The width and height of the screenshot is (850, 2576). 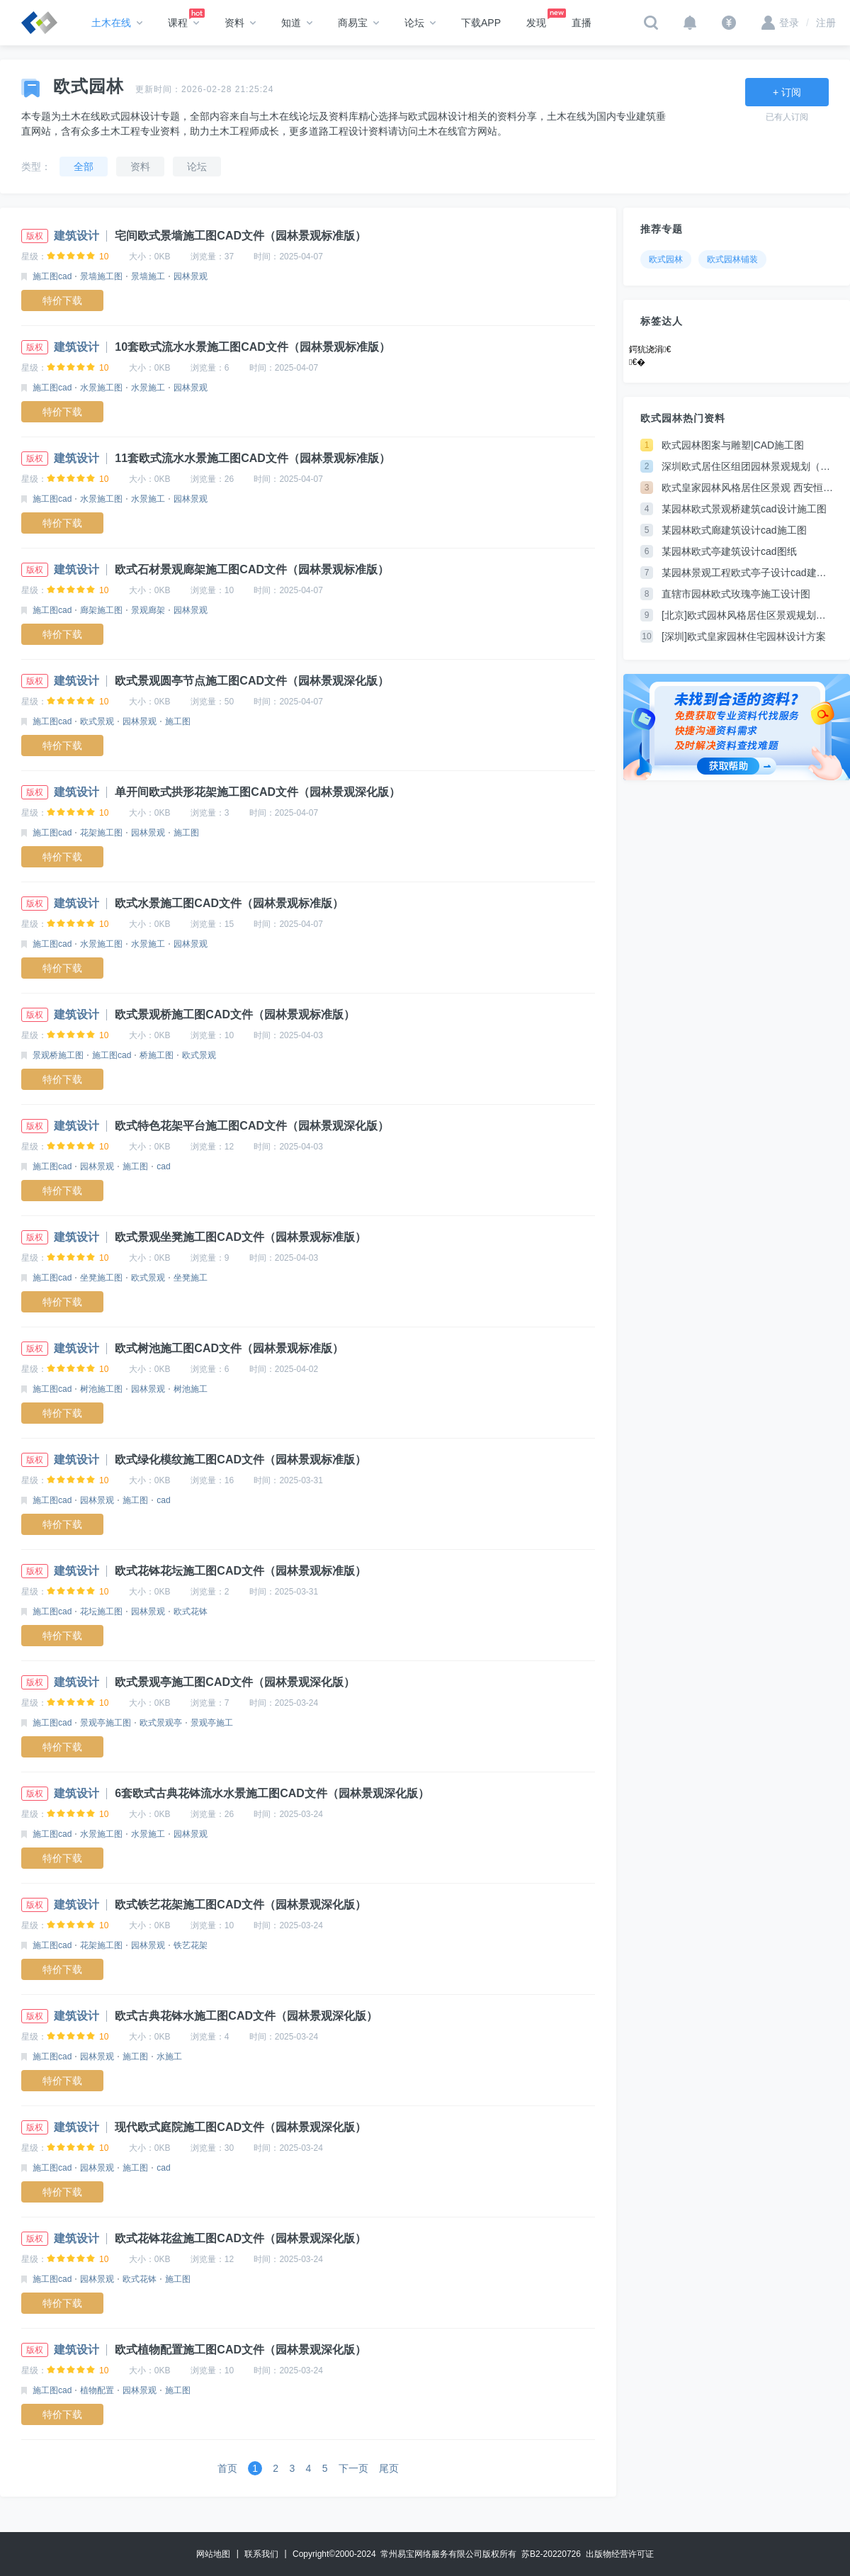 What do you see at coordinates (246, 2016) in the screenshot?
I see `欧式古典花钵水施工图CAD文件（园林景观深化版）` at bounding box center [246, 2016].